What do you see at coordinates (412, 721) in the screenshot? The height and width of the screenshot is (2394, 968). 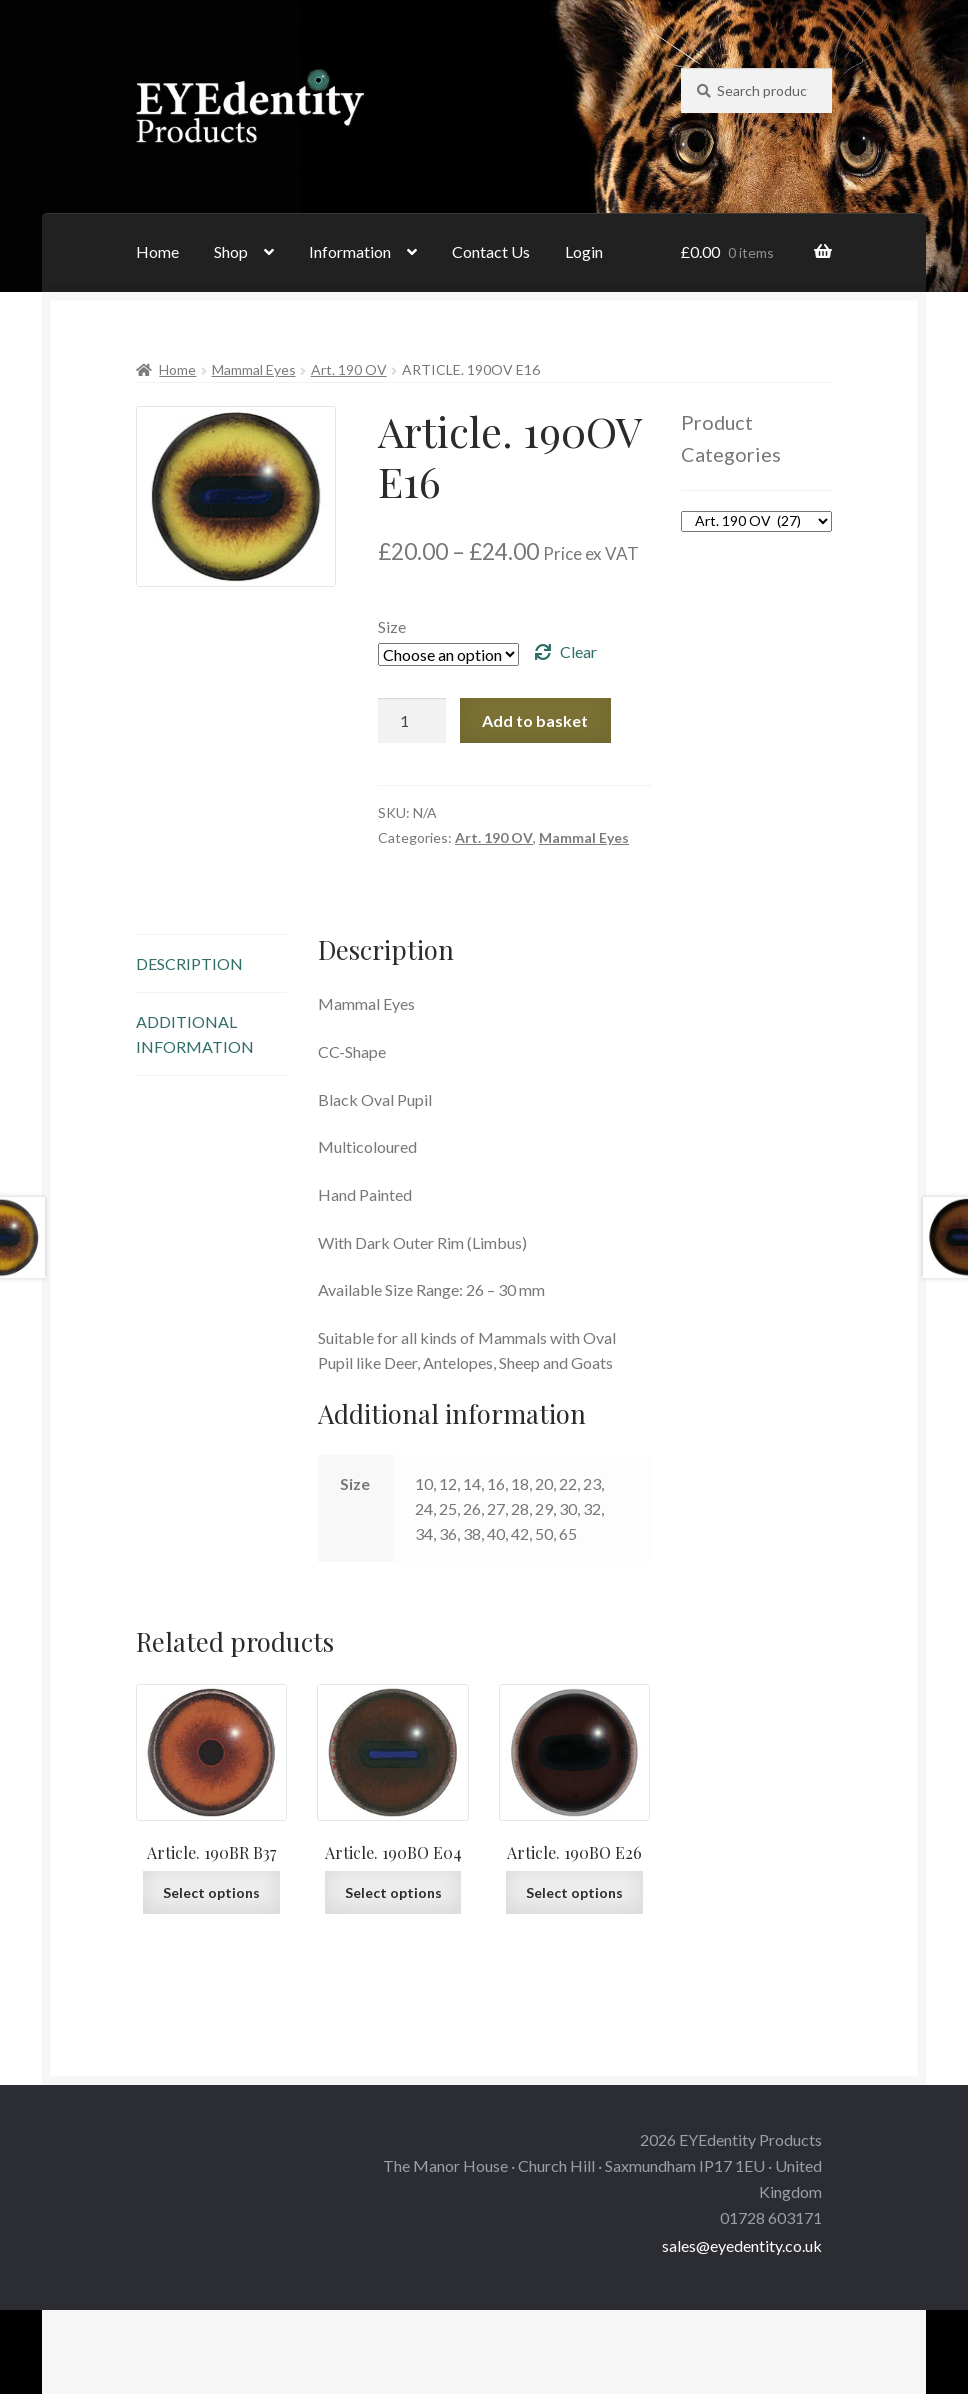 I see `[Product quantity]` at bounding box center [412, 721].